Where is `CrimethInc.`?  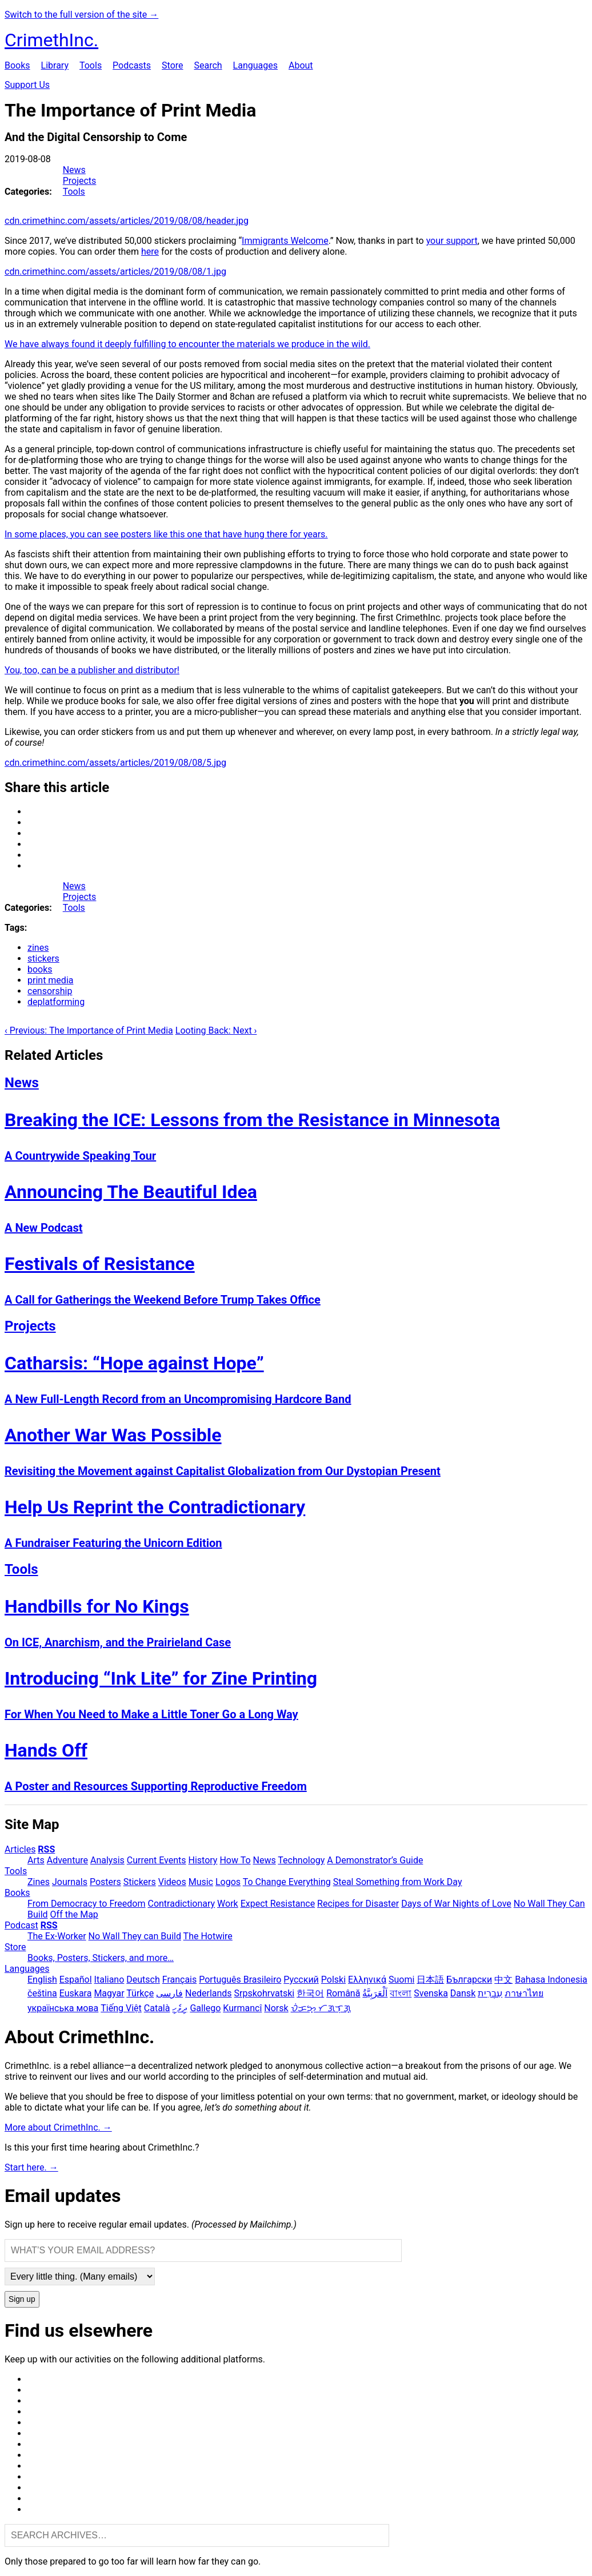
CrimethInc. is located at coordinates (51, 40).